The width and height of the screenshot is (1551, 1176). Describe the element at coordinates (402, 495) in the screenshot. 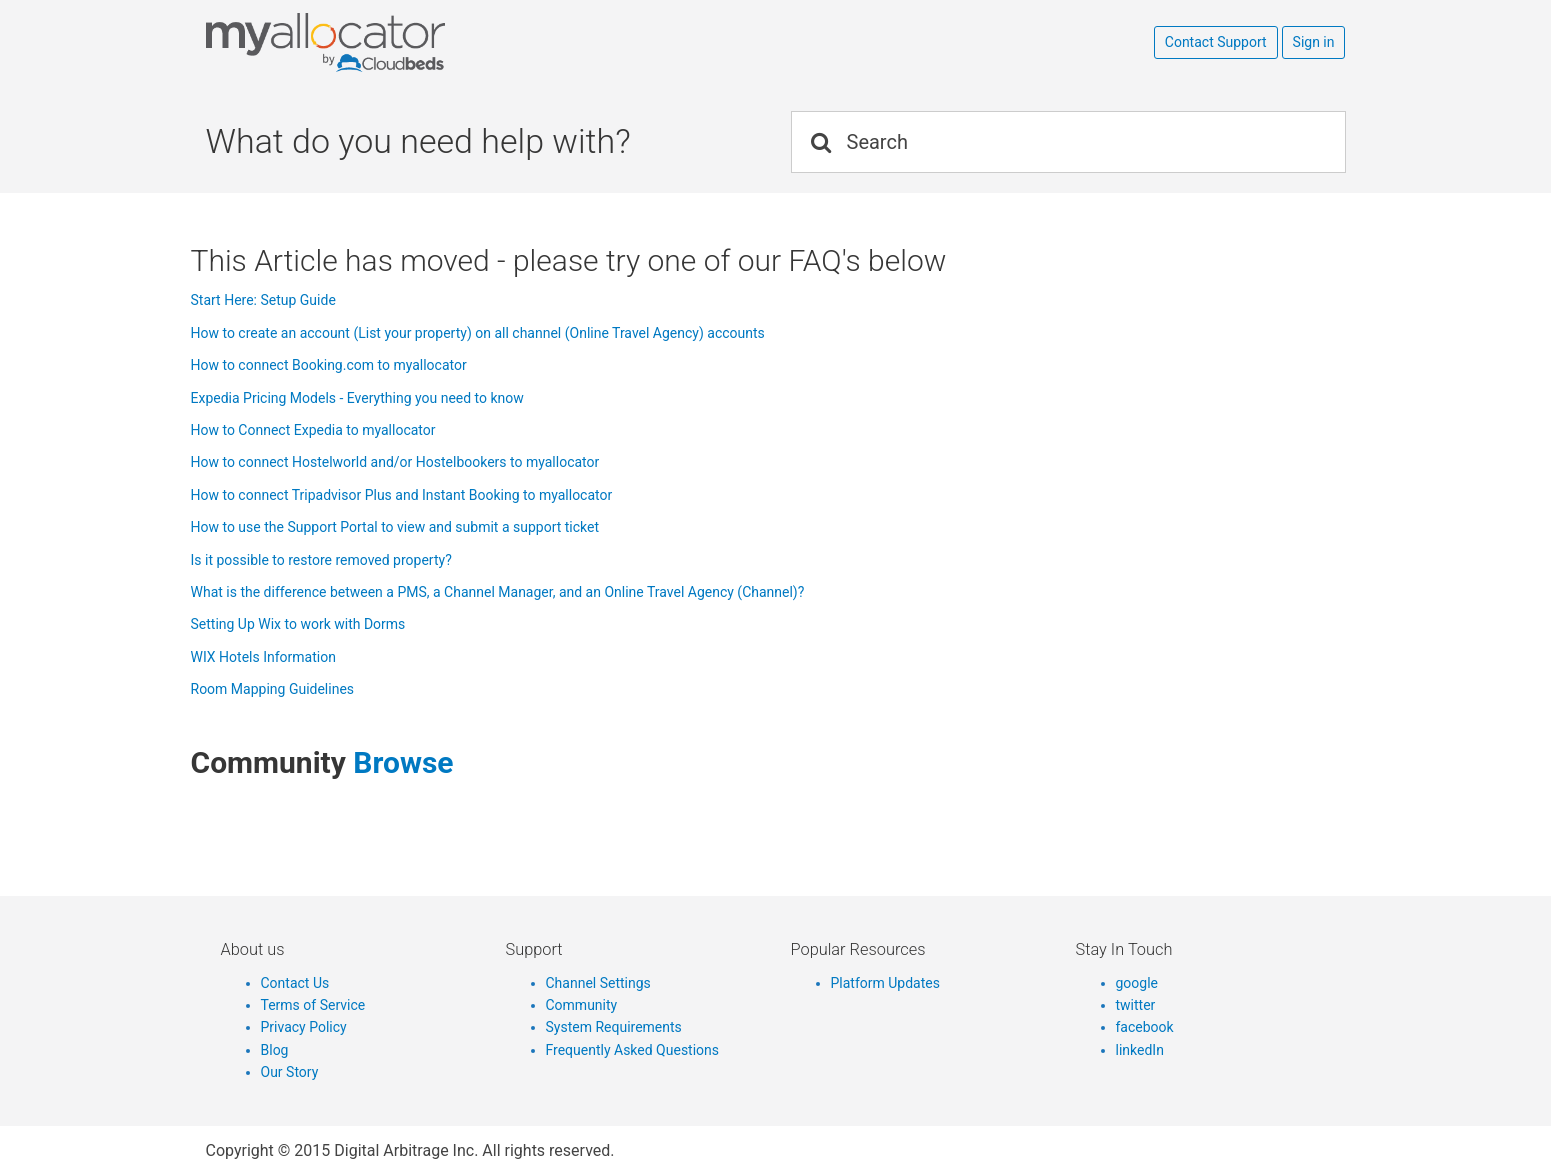

I see `How to connect Tripadvisor Plus and Instant Booking to myallocator` at that location.